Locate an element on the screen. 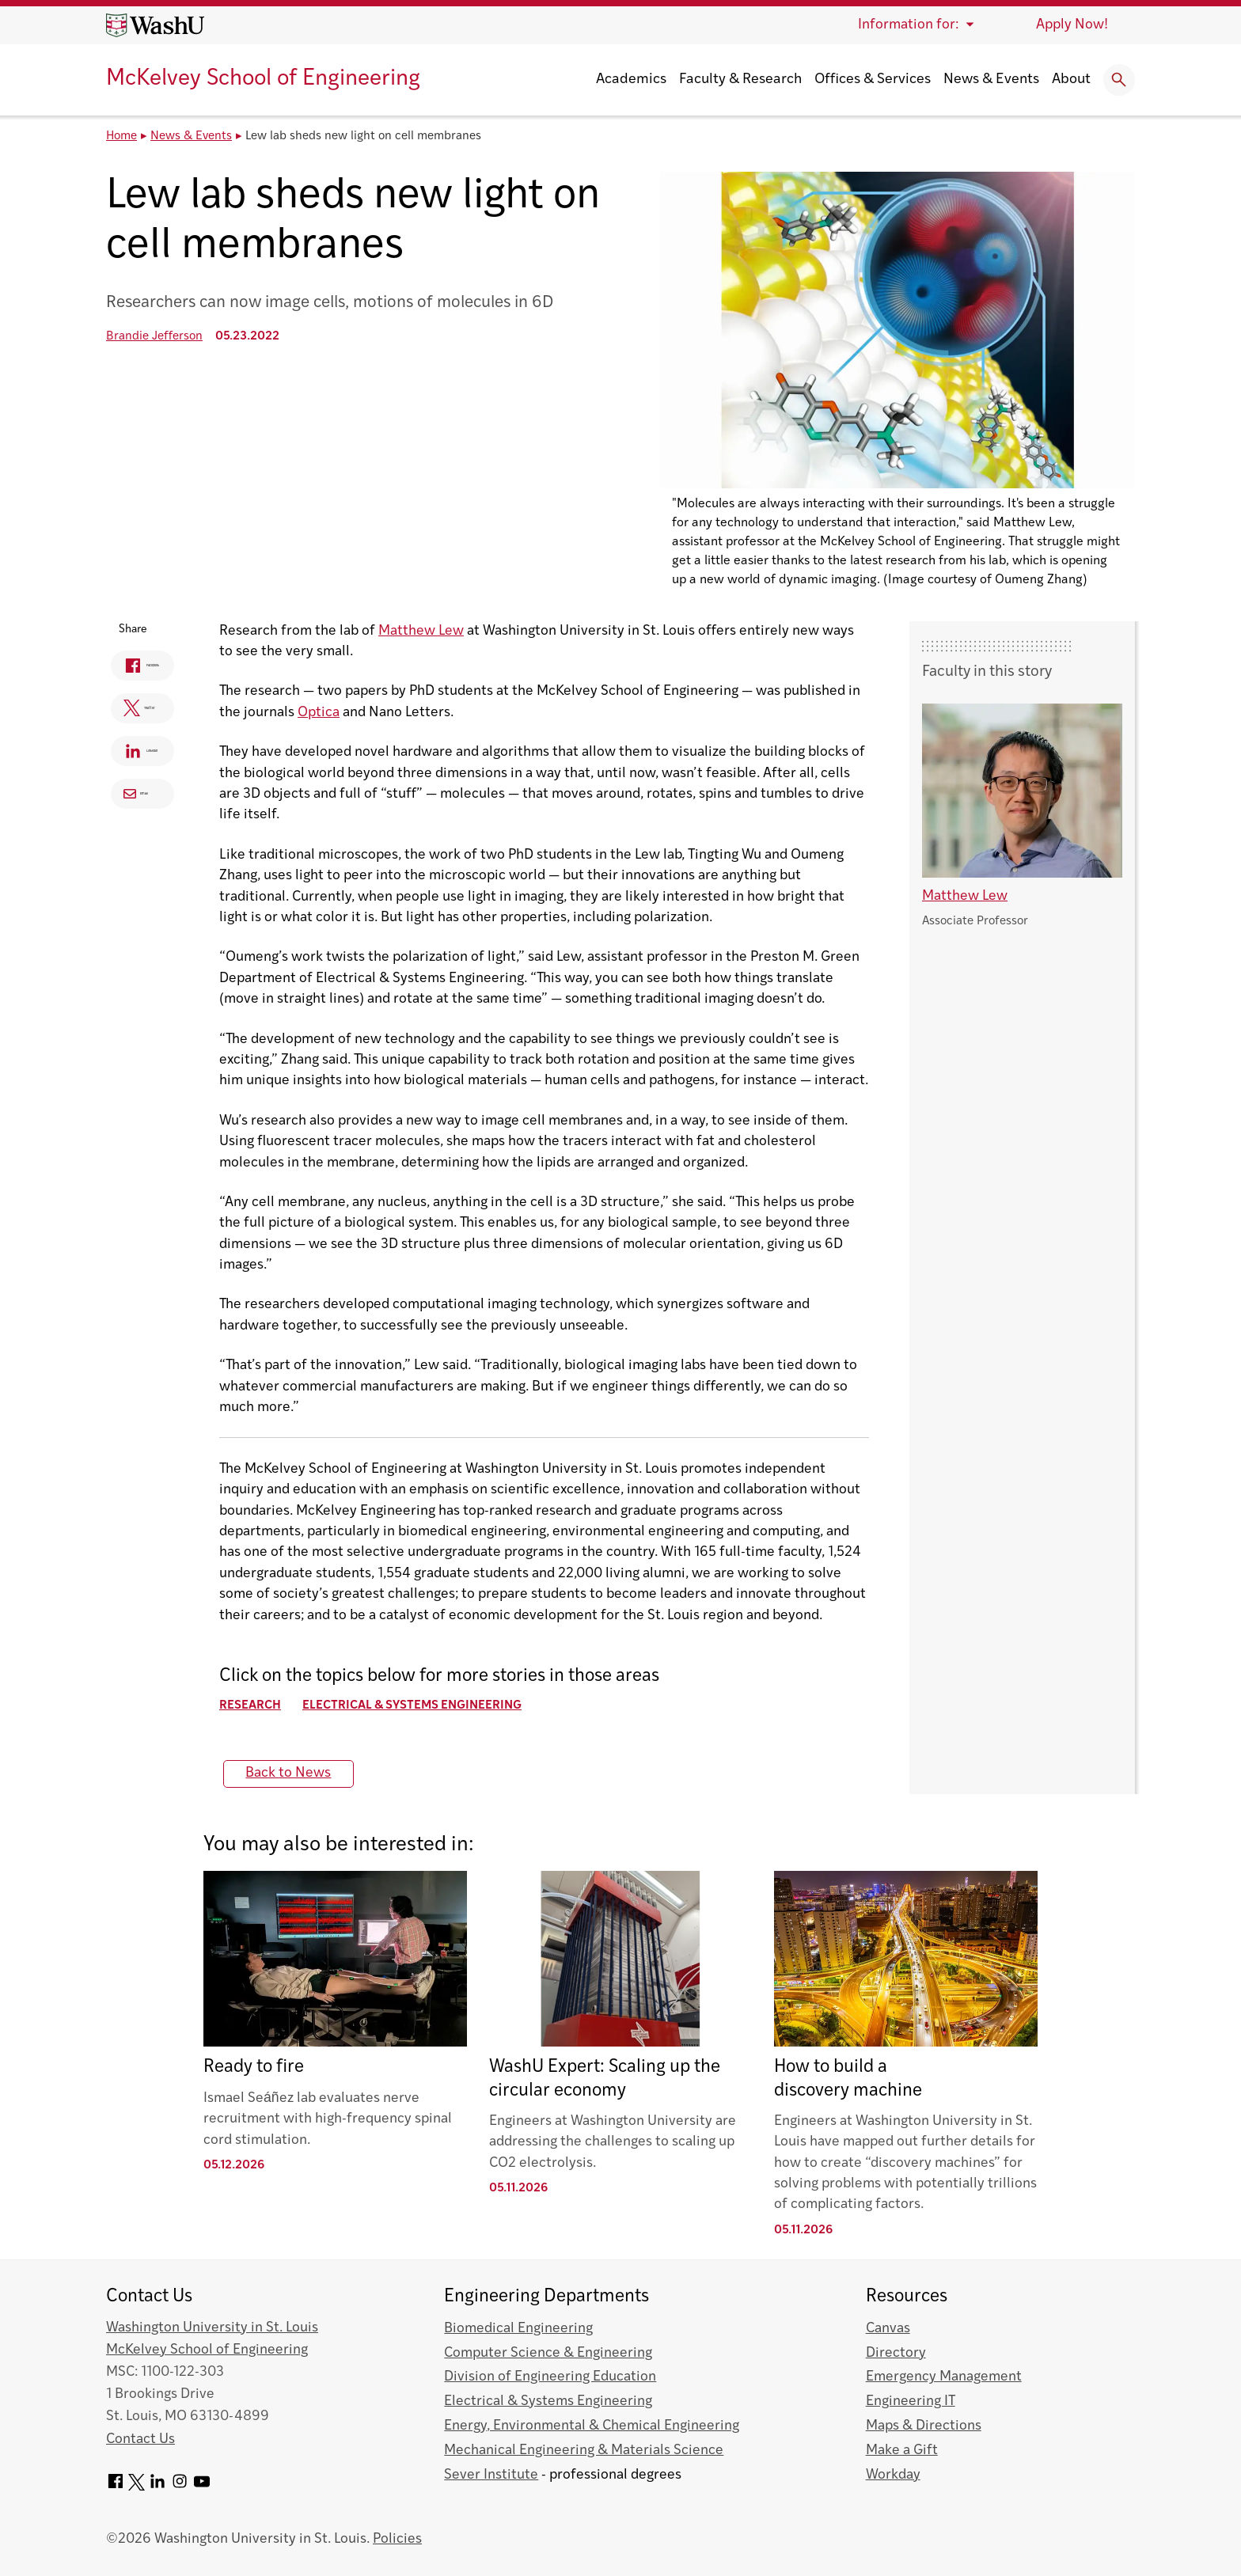 The width and height of the screenshot is (1241, 2576). Workday is located at coordinates (893, 2475).